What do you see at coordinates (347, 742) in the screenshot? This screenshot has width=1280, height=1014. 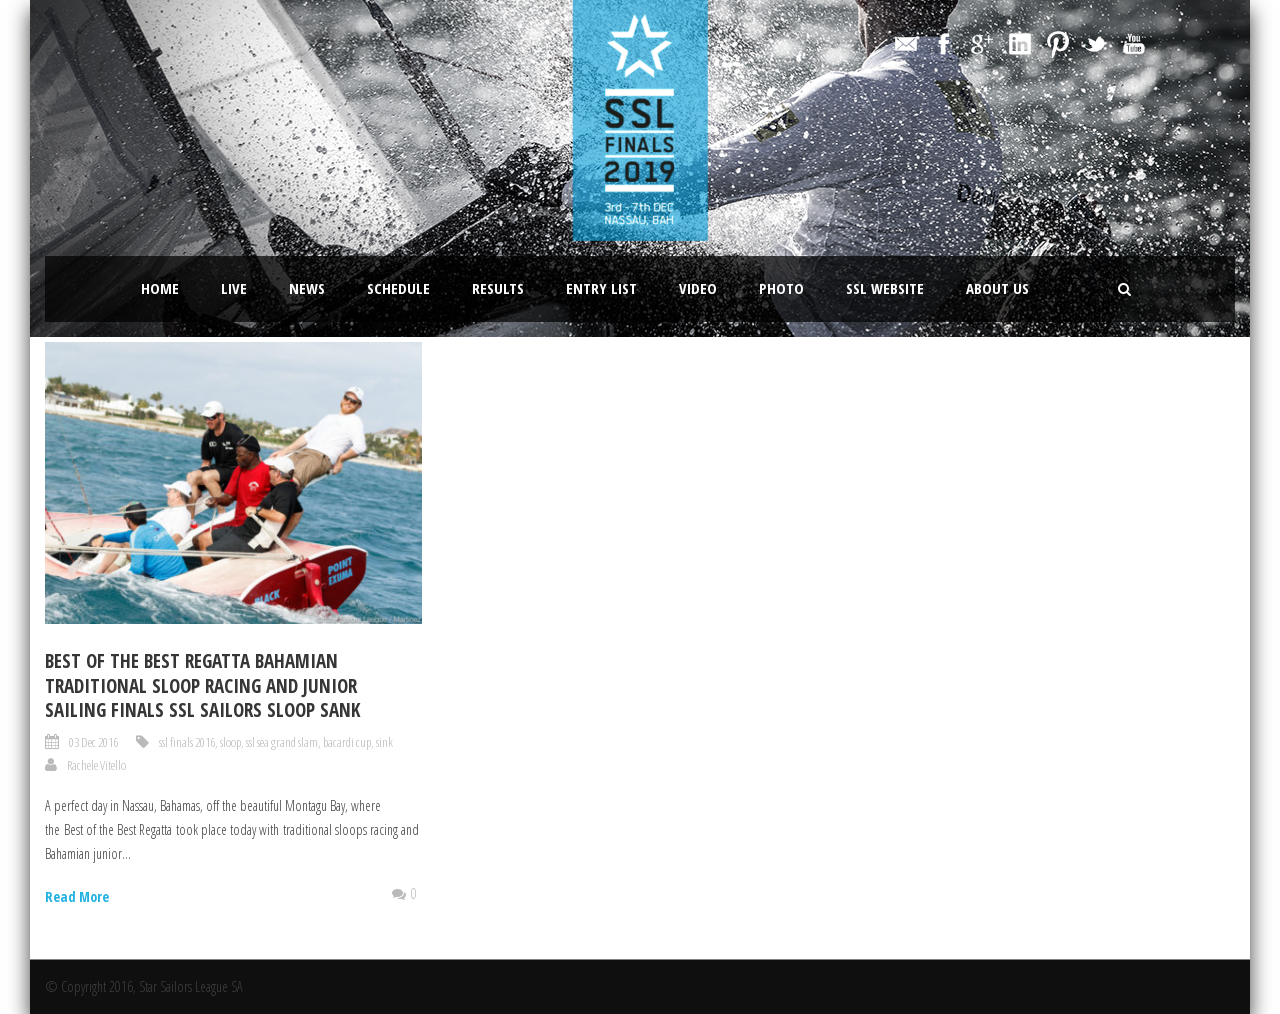 I see `bacardi cup` at bounding box center [347, 742].